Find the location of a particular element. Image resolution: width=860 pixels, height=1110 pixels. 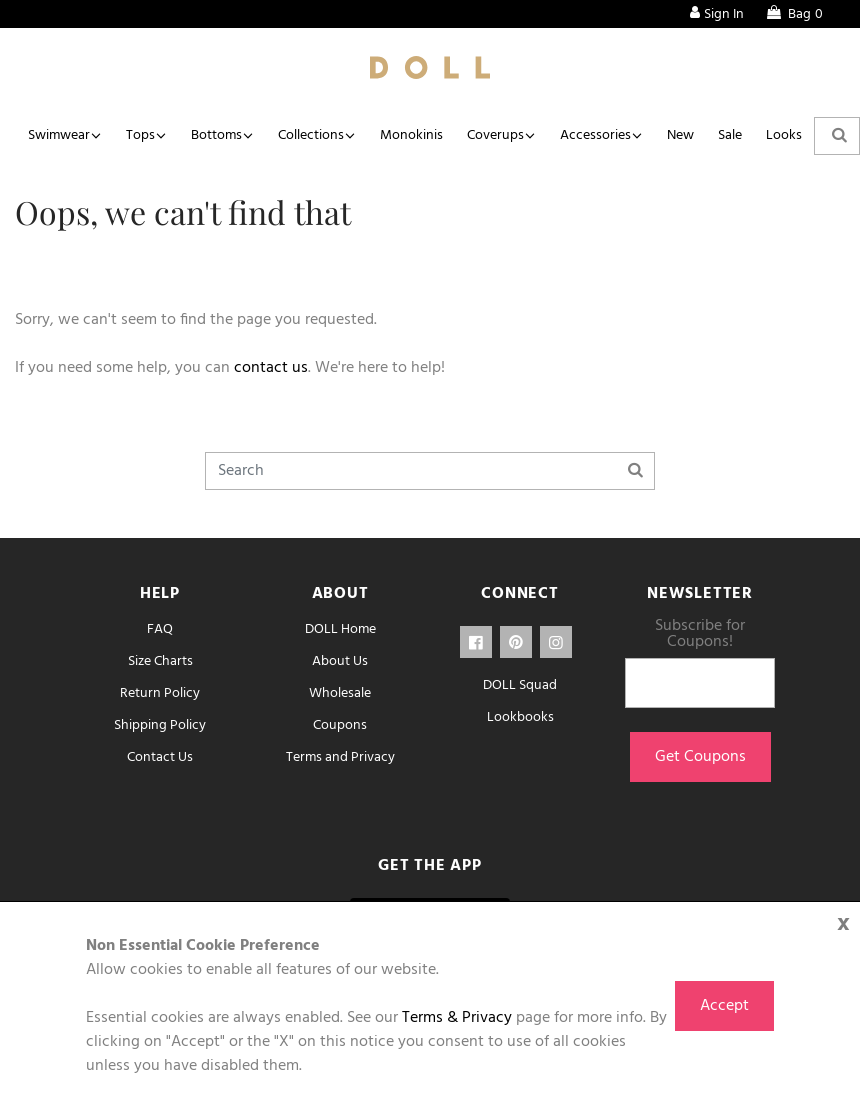

FAQ is located at coordinates (160, 629).